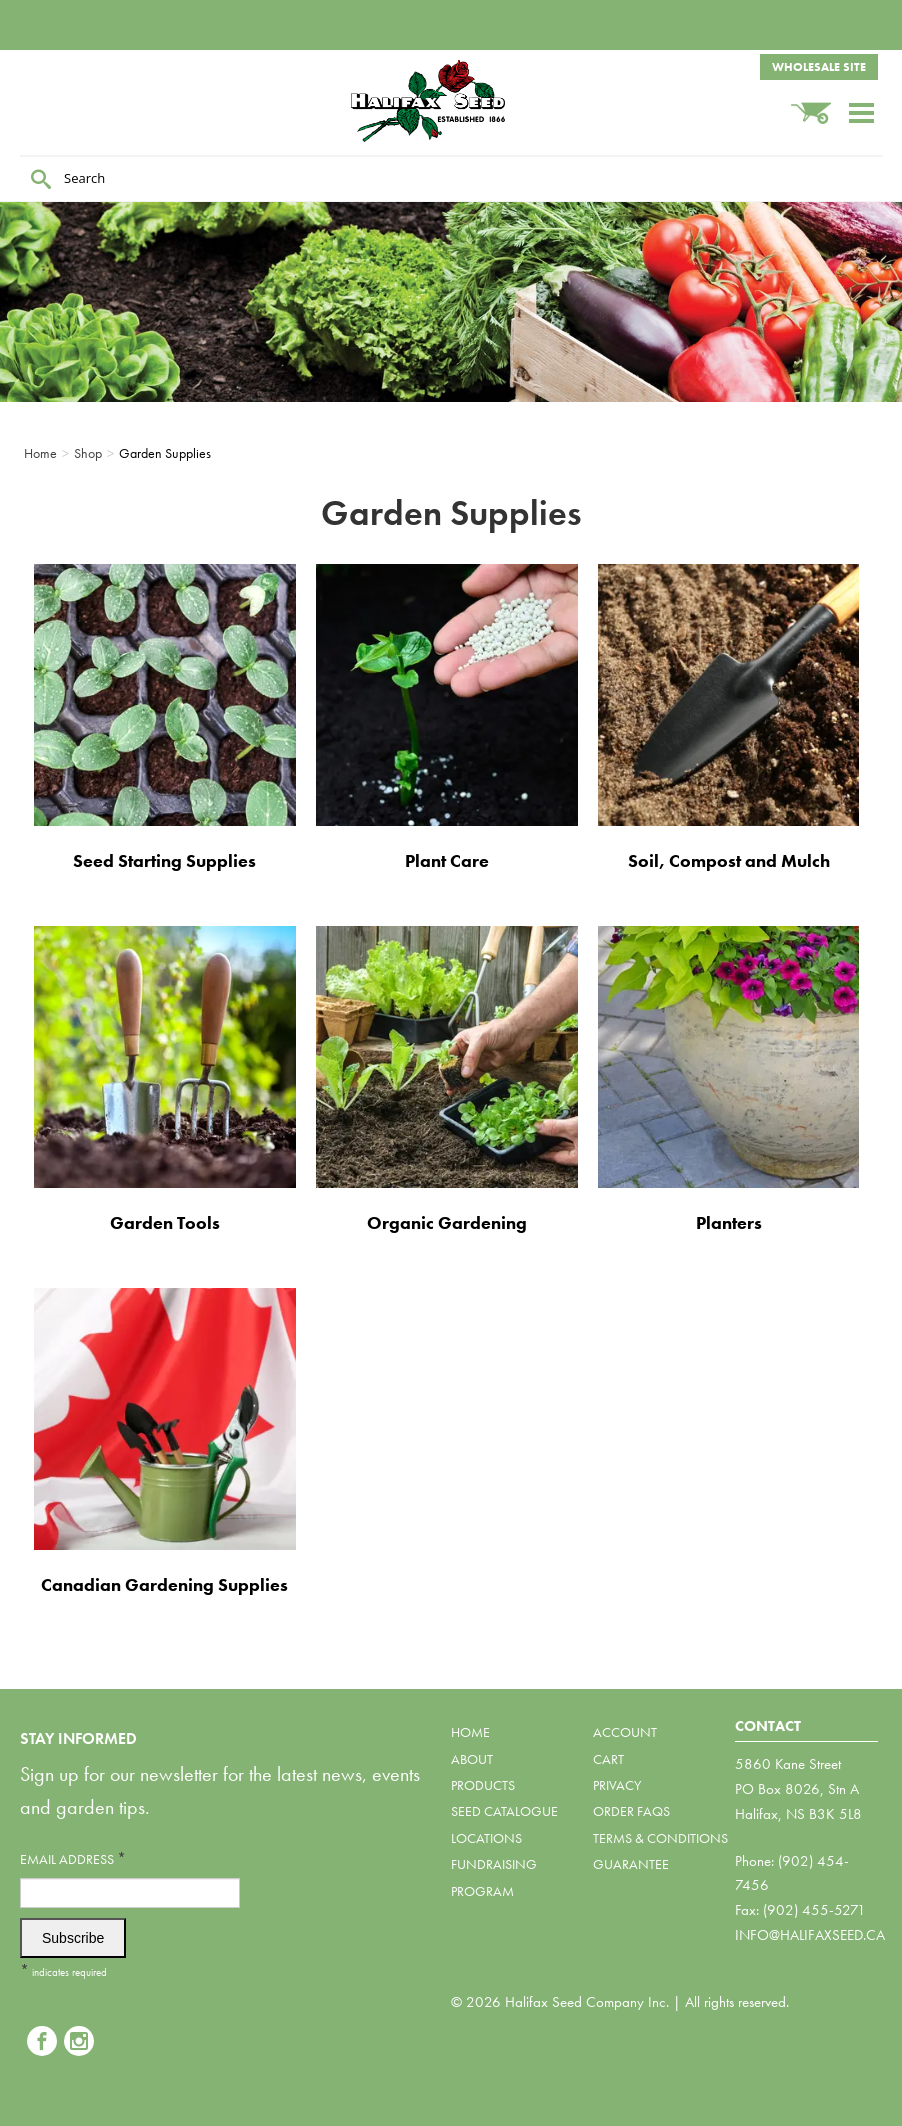  Describe the element at coordinates (504, 1811) in the screenshot. I see `Seed Catalogue` at that location.